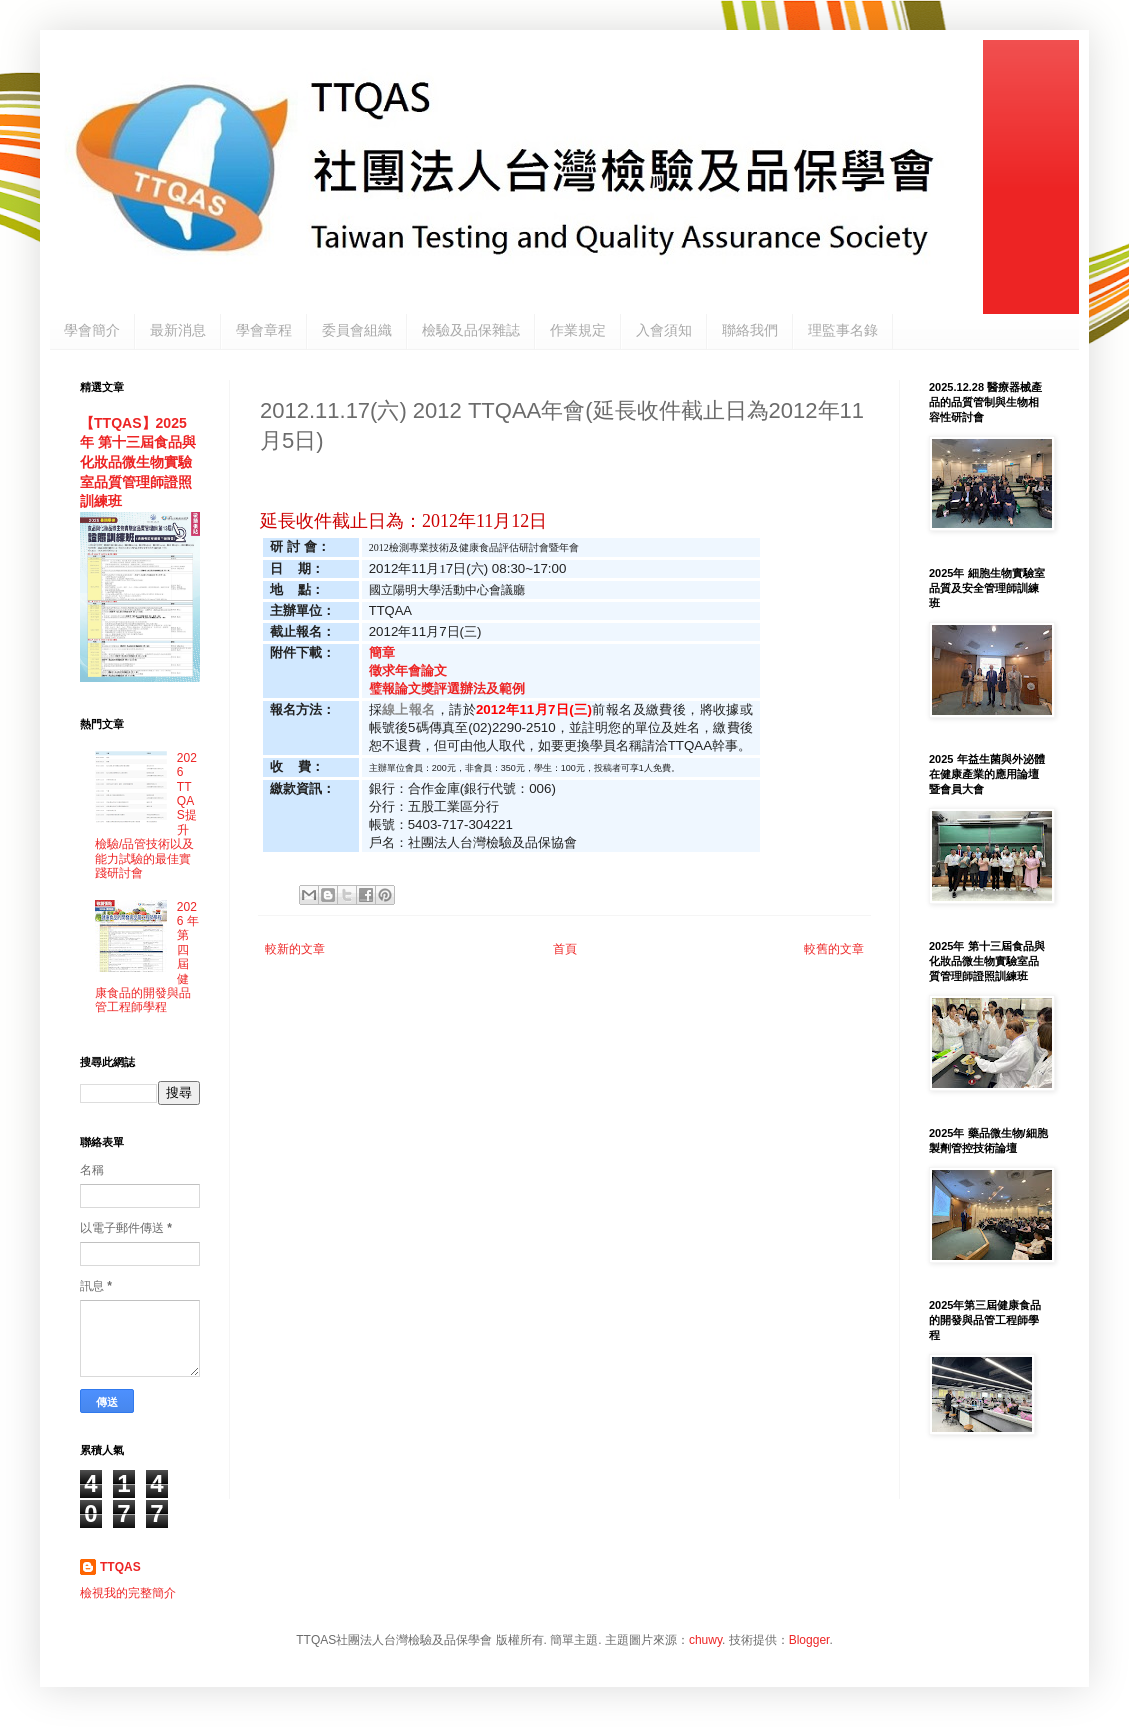 This screenshot has width=1129, height=1728. What do you see at coordinates (409, 709) in the screenshot?
I see `線上報名` at bounding box center [409, 709].